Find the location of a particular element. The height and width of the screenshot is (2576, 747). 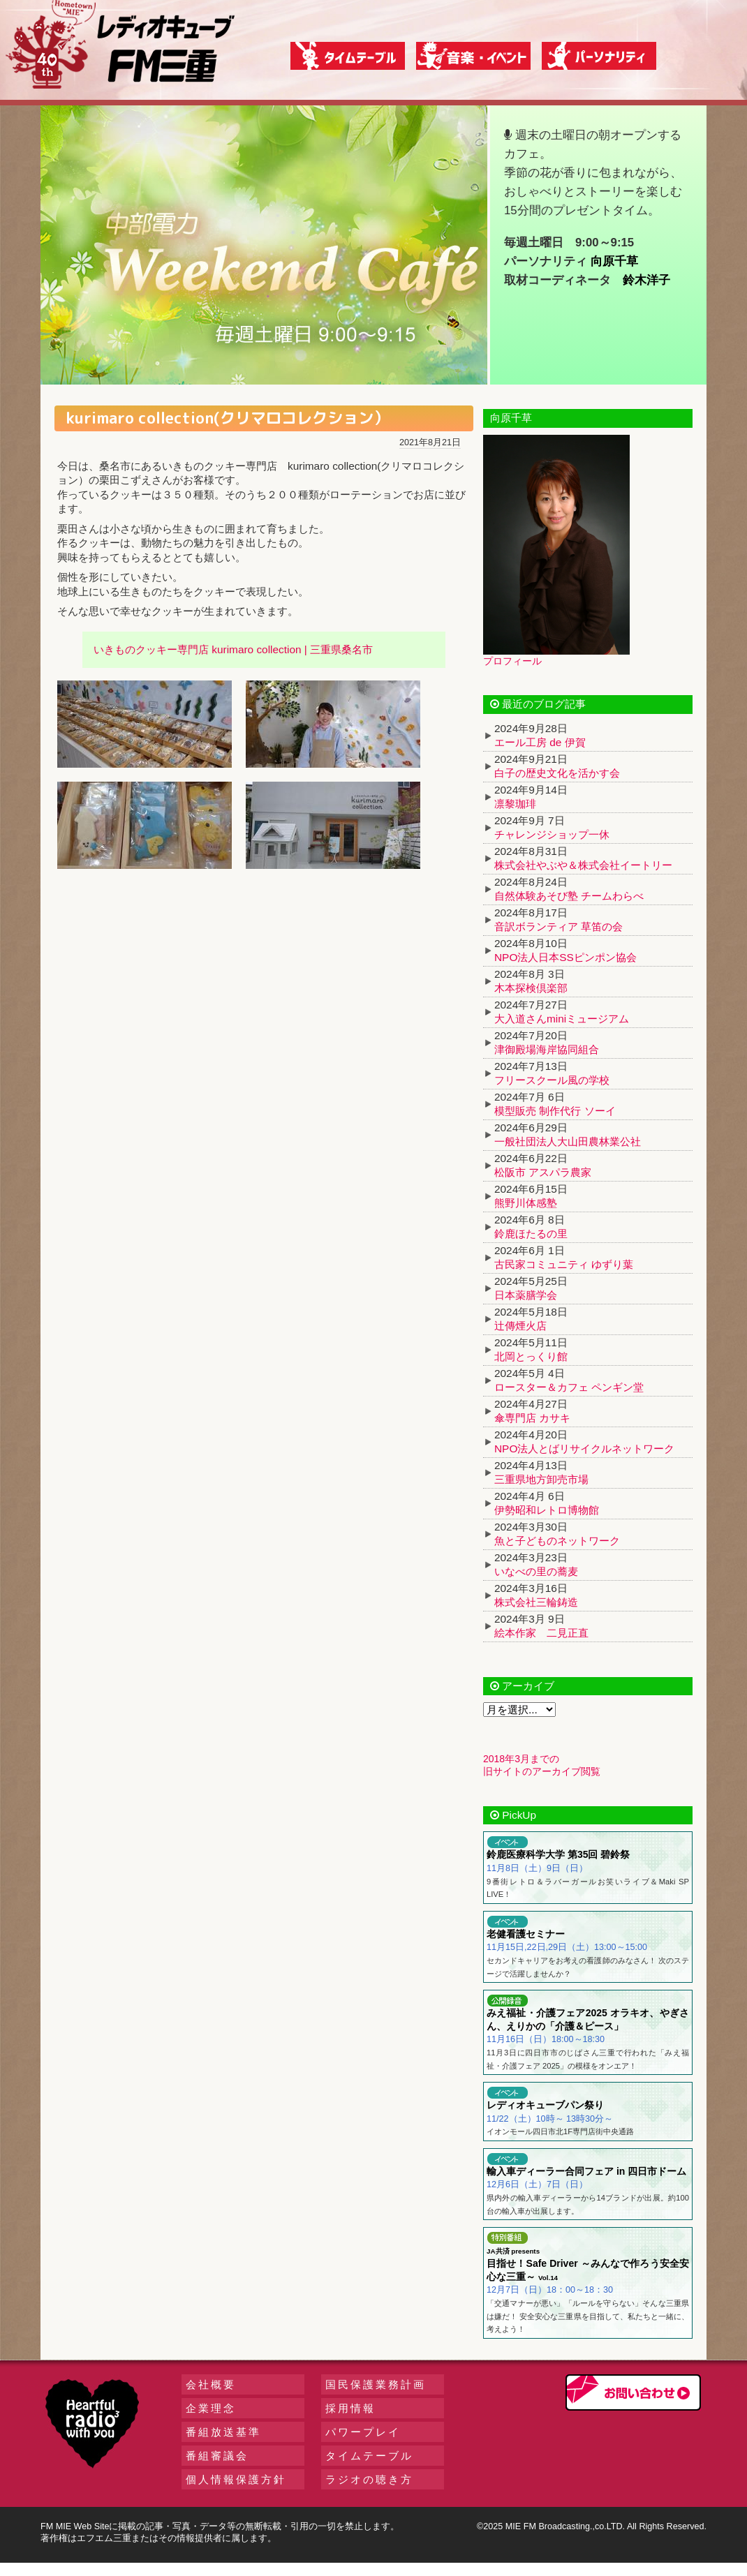

熊野川体感塾 is located at coordinates (525, 1203).